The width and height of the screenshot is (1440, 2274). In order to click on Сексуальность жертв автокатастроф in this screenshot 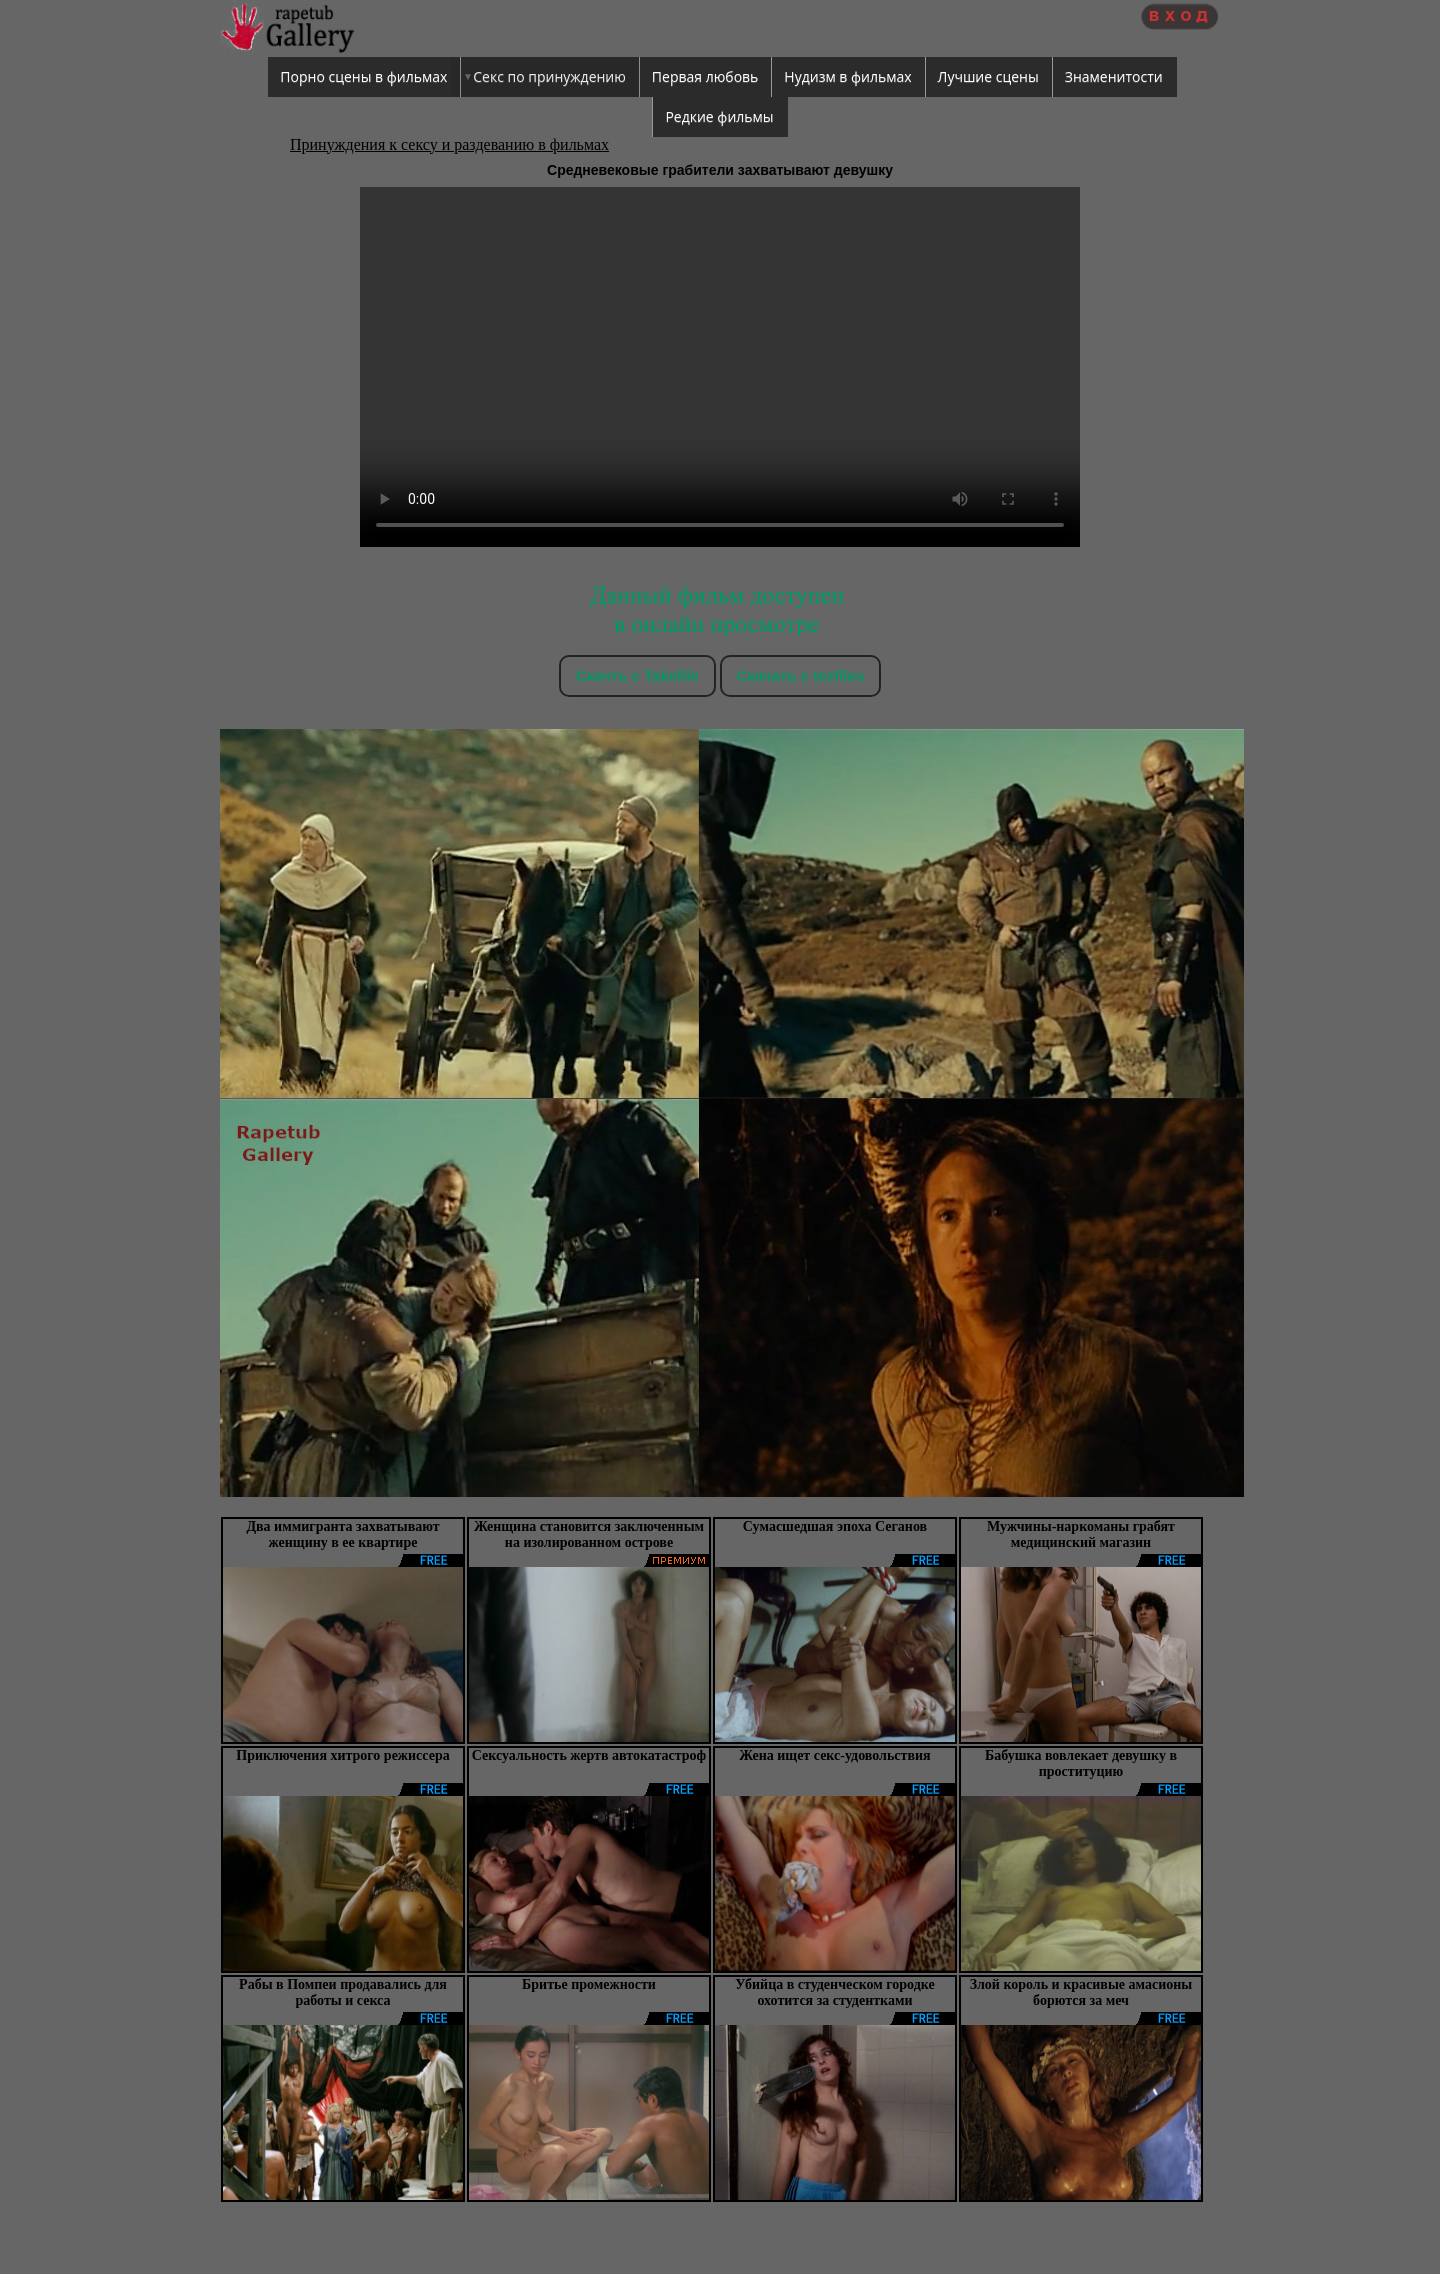, I will do `click(589, 1755)`.